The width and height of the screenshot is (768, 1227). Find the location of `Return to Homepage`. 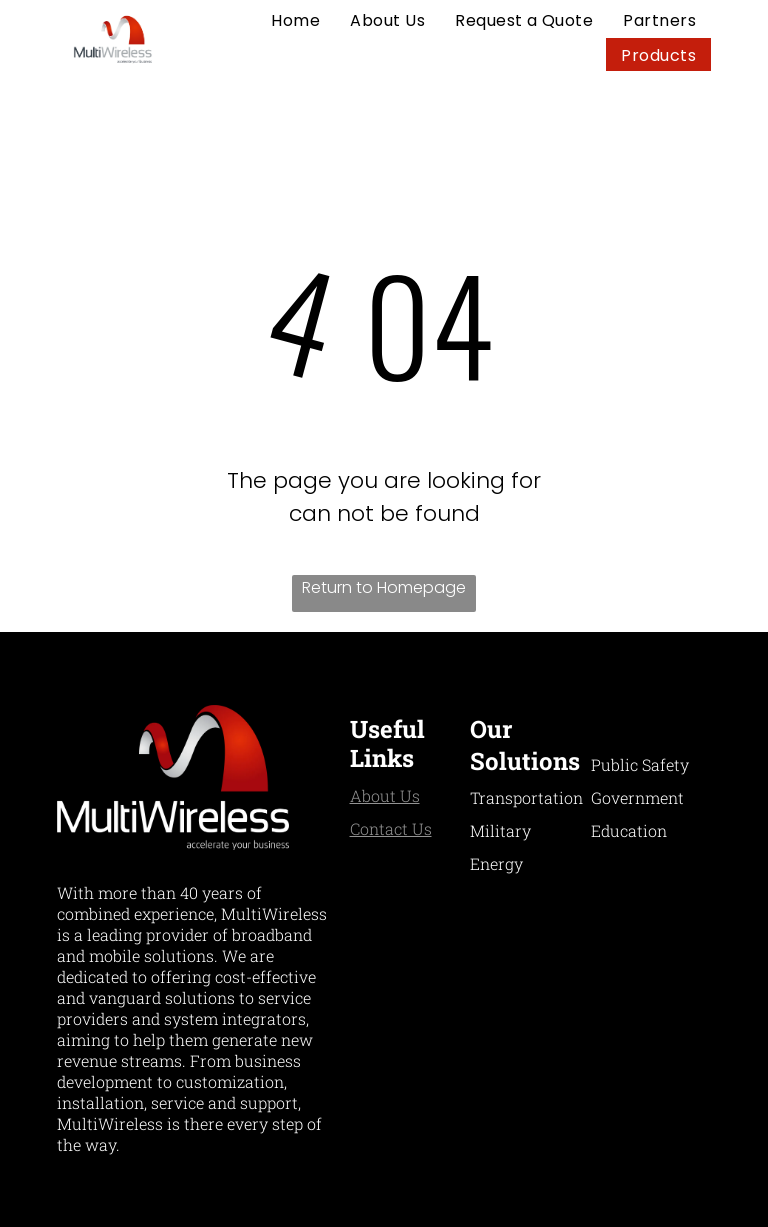

Return to Homepage is located at coordinates (384, 587).